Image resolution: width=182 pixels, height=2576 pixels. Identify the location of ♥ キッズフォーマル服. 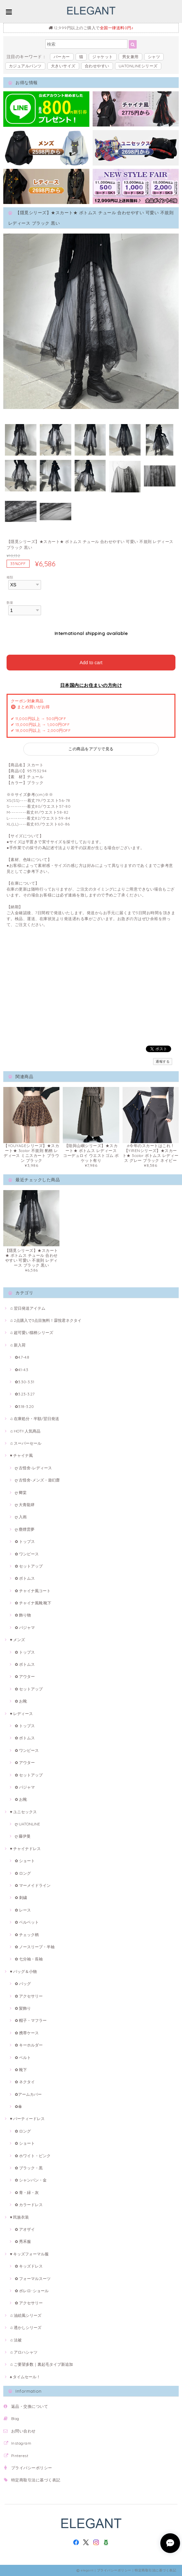
(29, 2253).